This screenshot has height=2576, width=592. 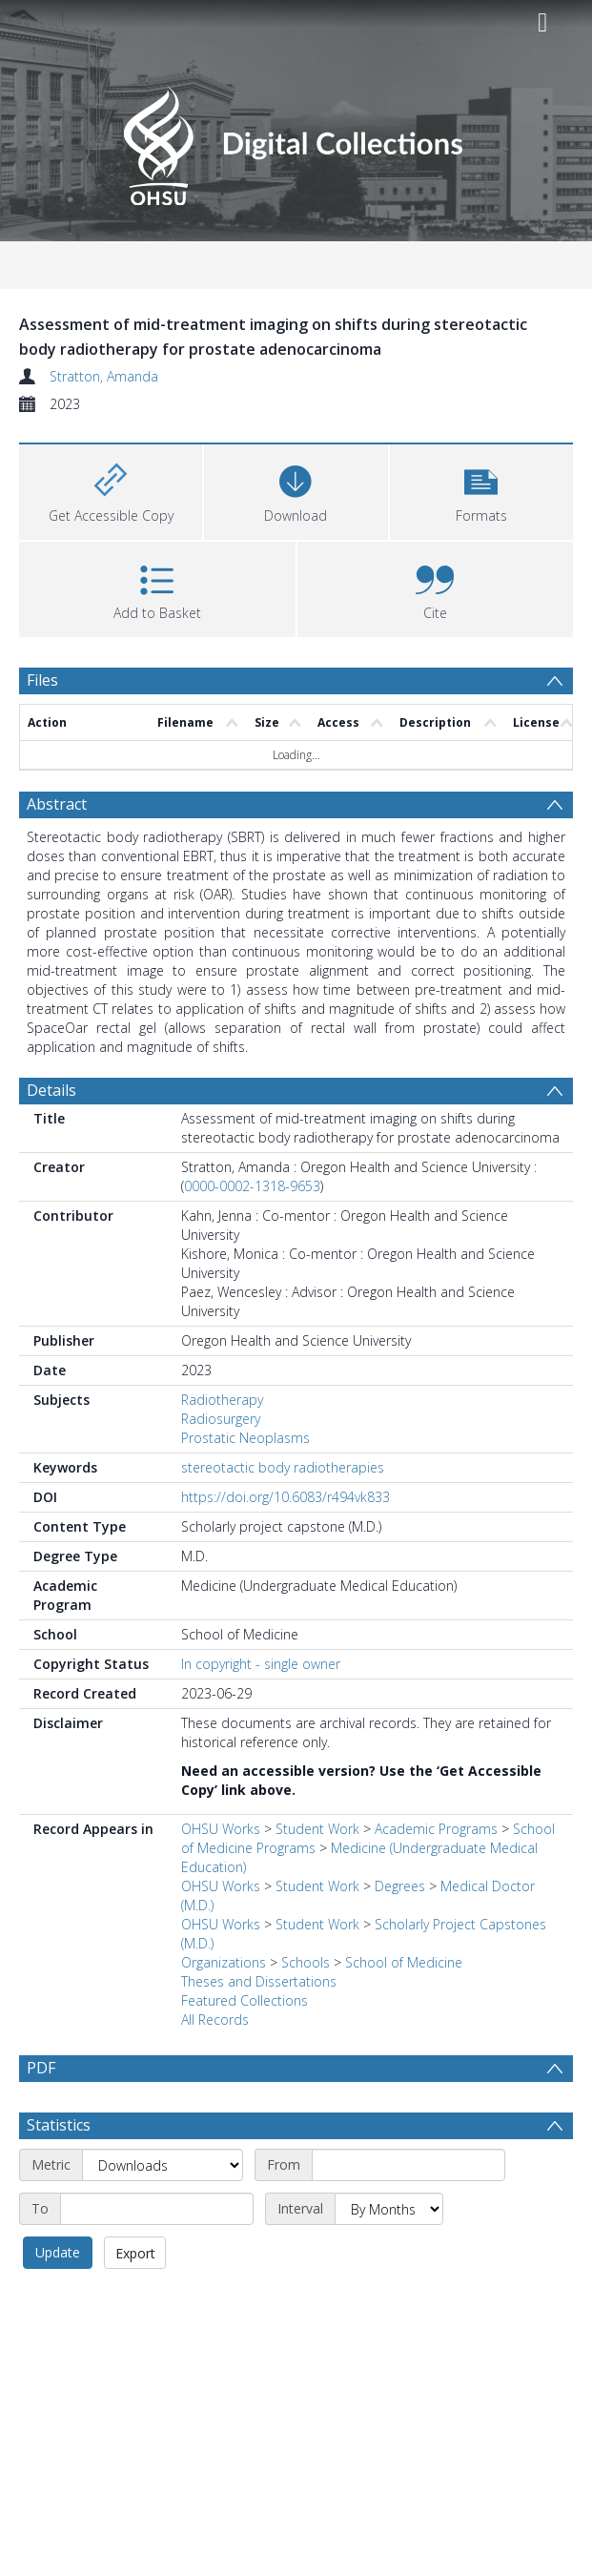 I want to click on Abstract, so click(x=57, y=803).